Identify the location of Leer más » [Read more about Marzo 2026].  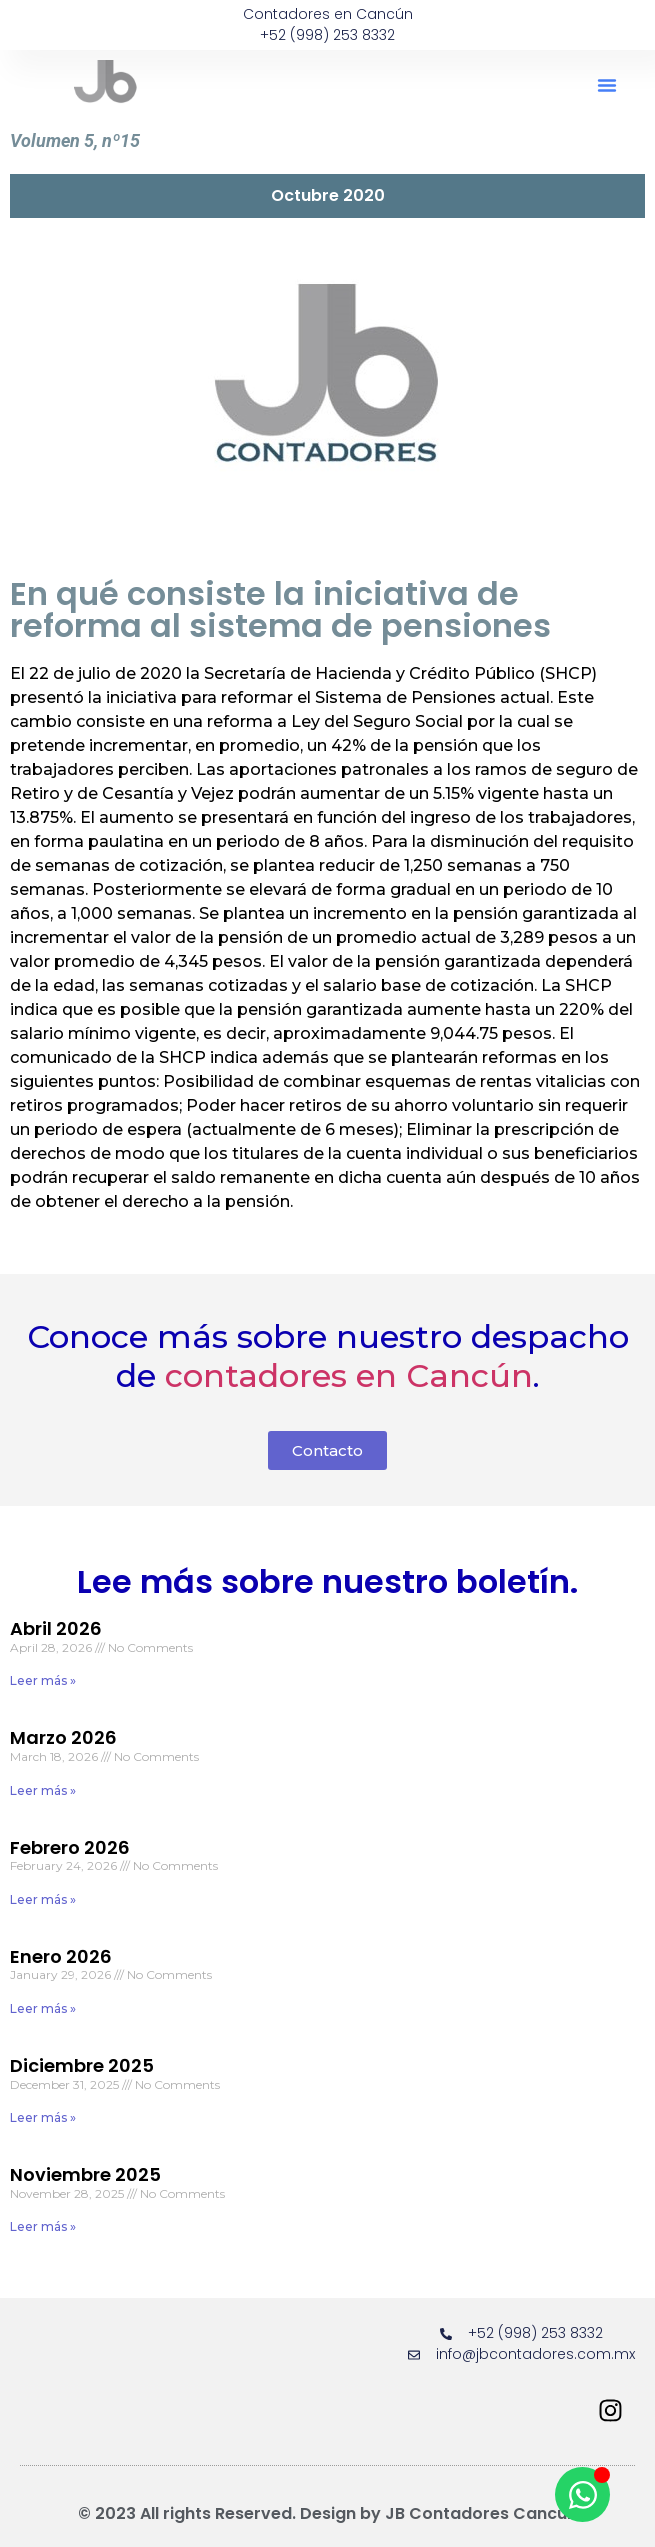
(43, 1790).